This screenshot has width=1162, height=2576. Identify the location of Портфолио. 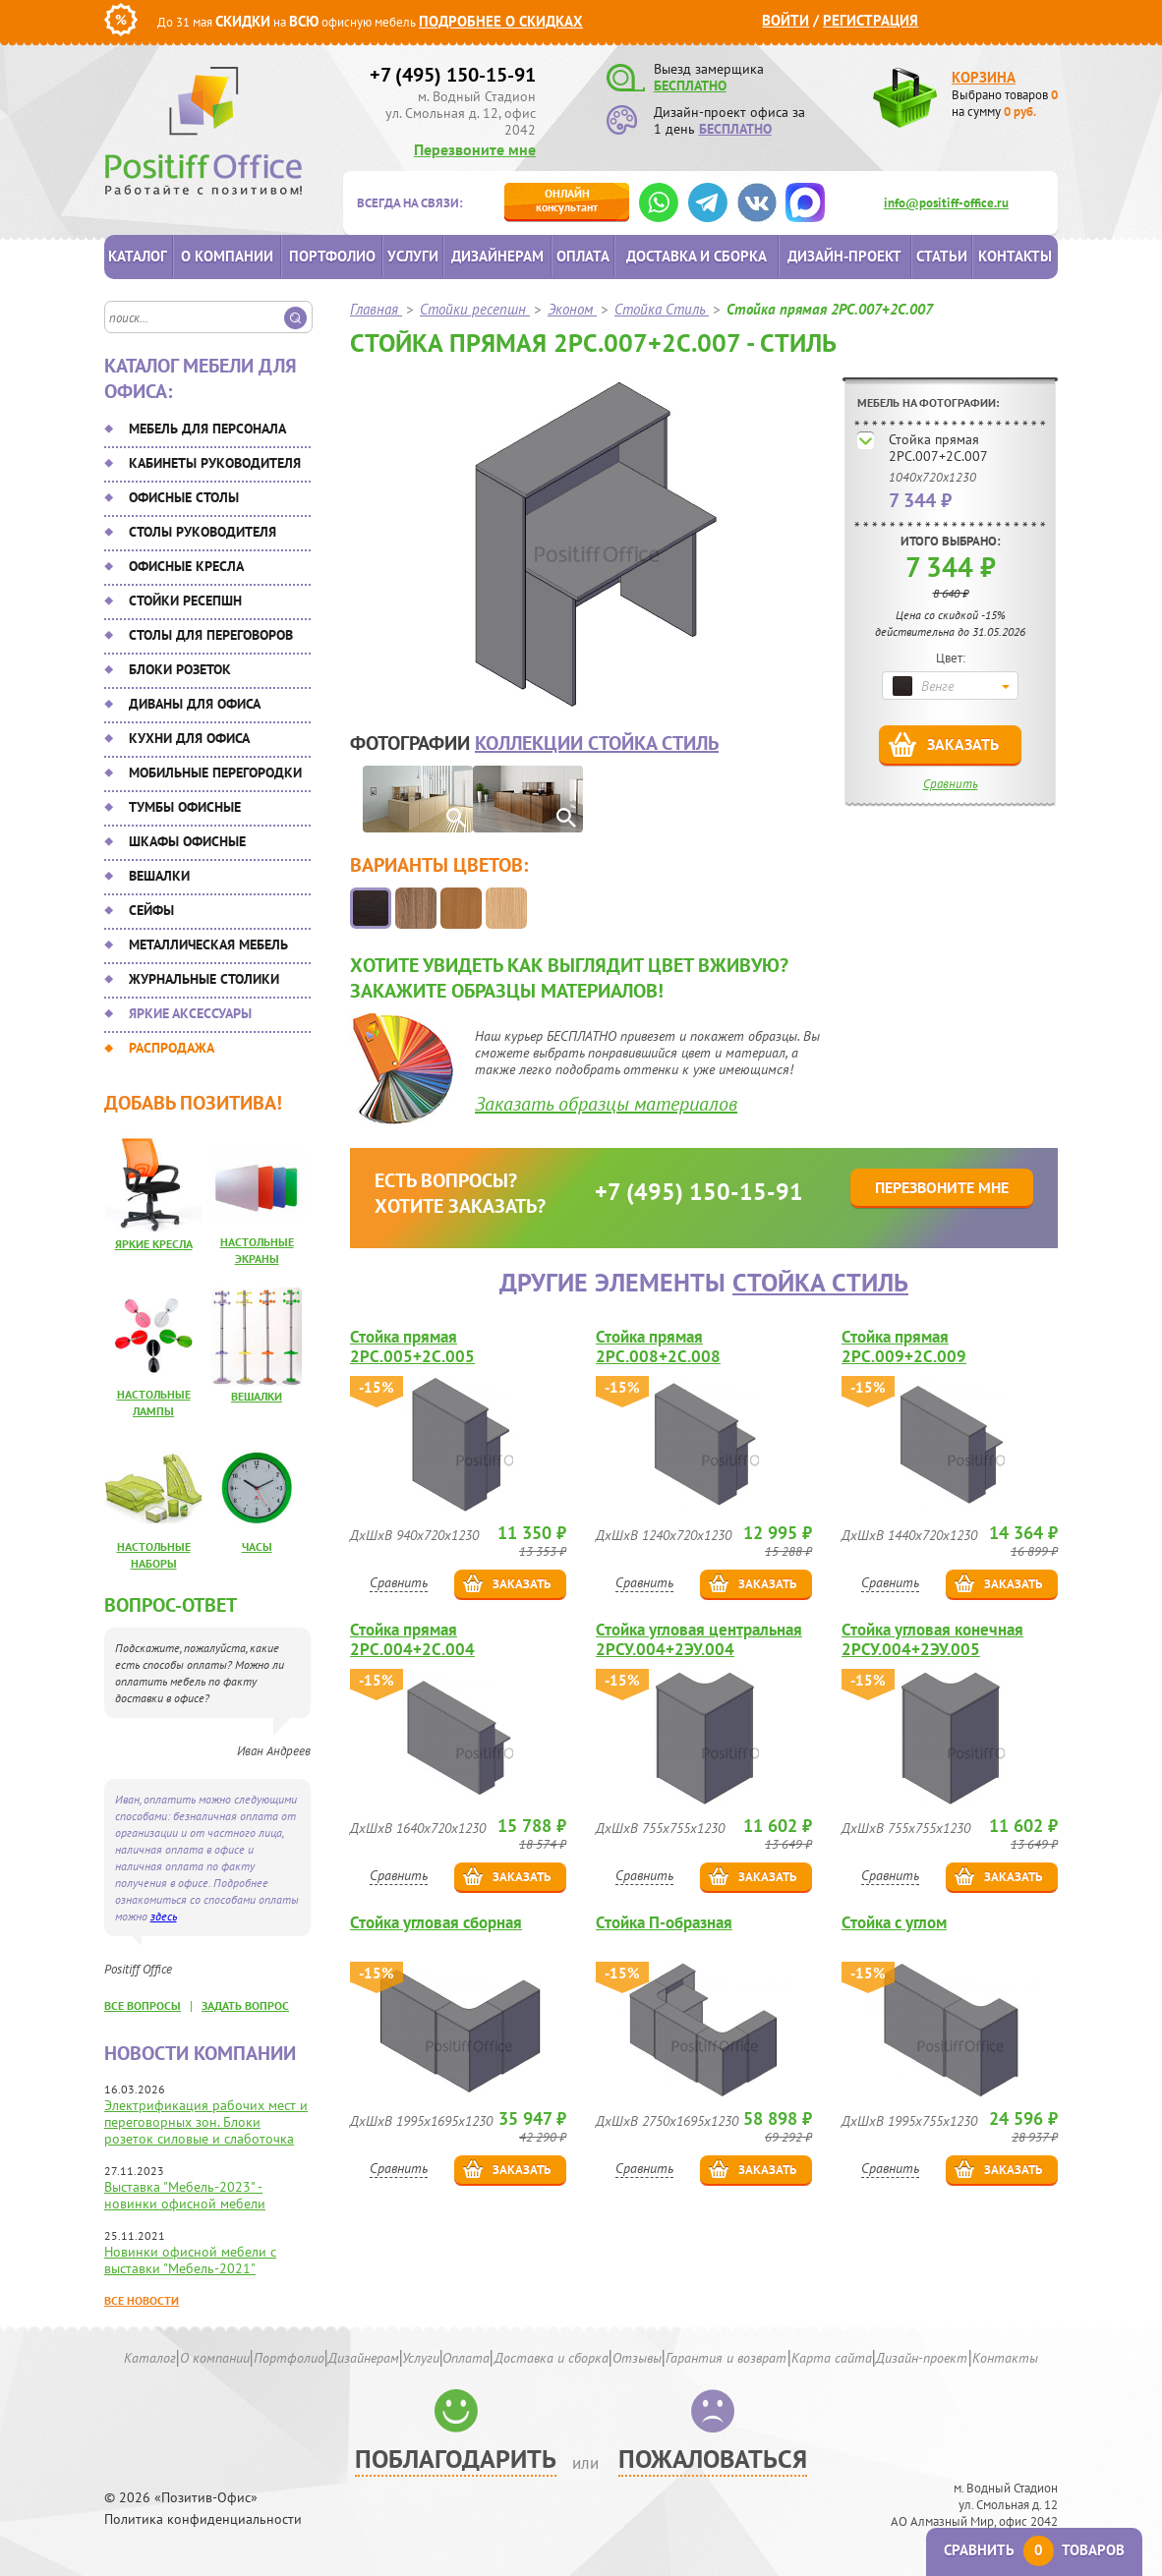
(332, 256).